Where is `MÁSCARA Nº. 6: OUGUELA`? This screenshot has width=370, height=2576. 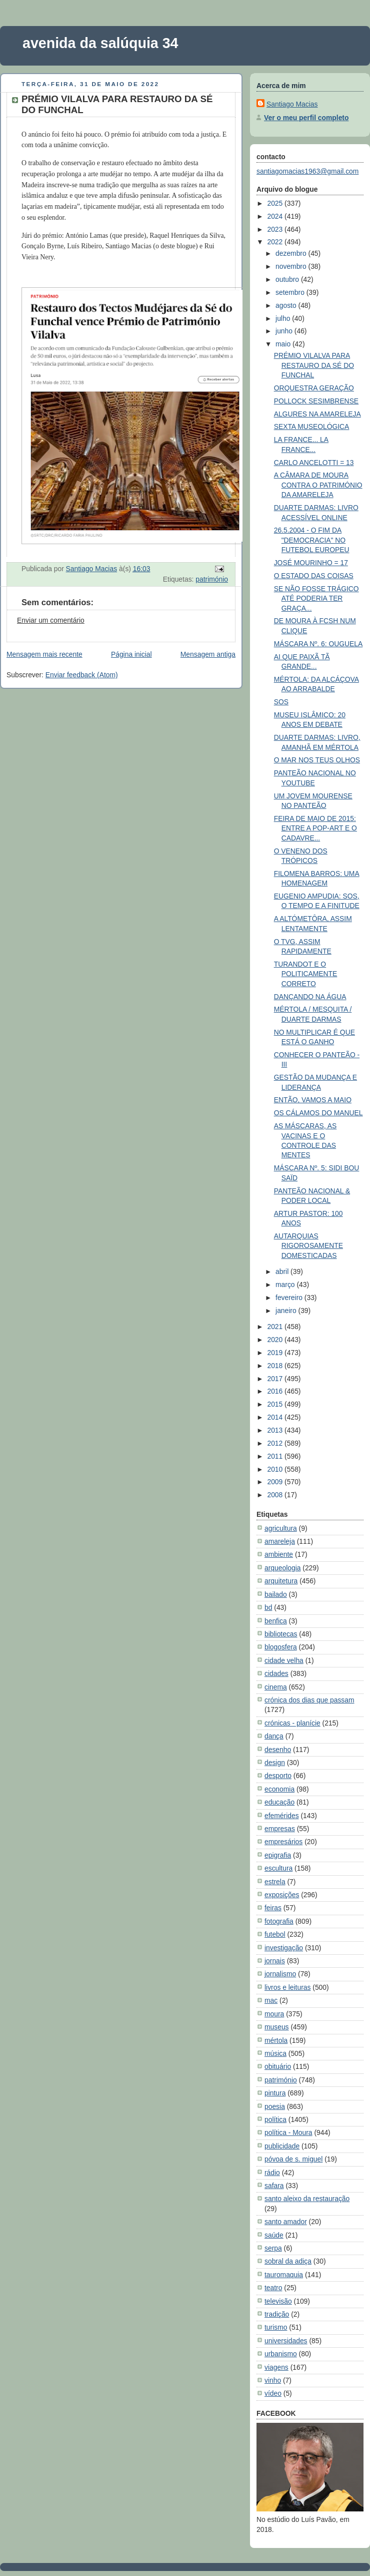
MÁSCARA Nº. 6: OUGUELA is located at coordinates (318, 644).